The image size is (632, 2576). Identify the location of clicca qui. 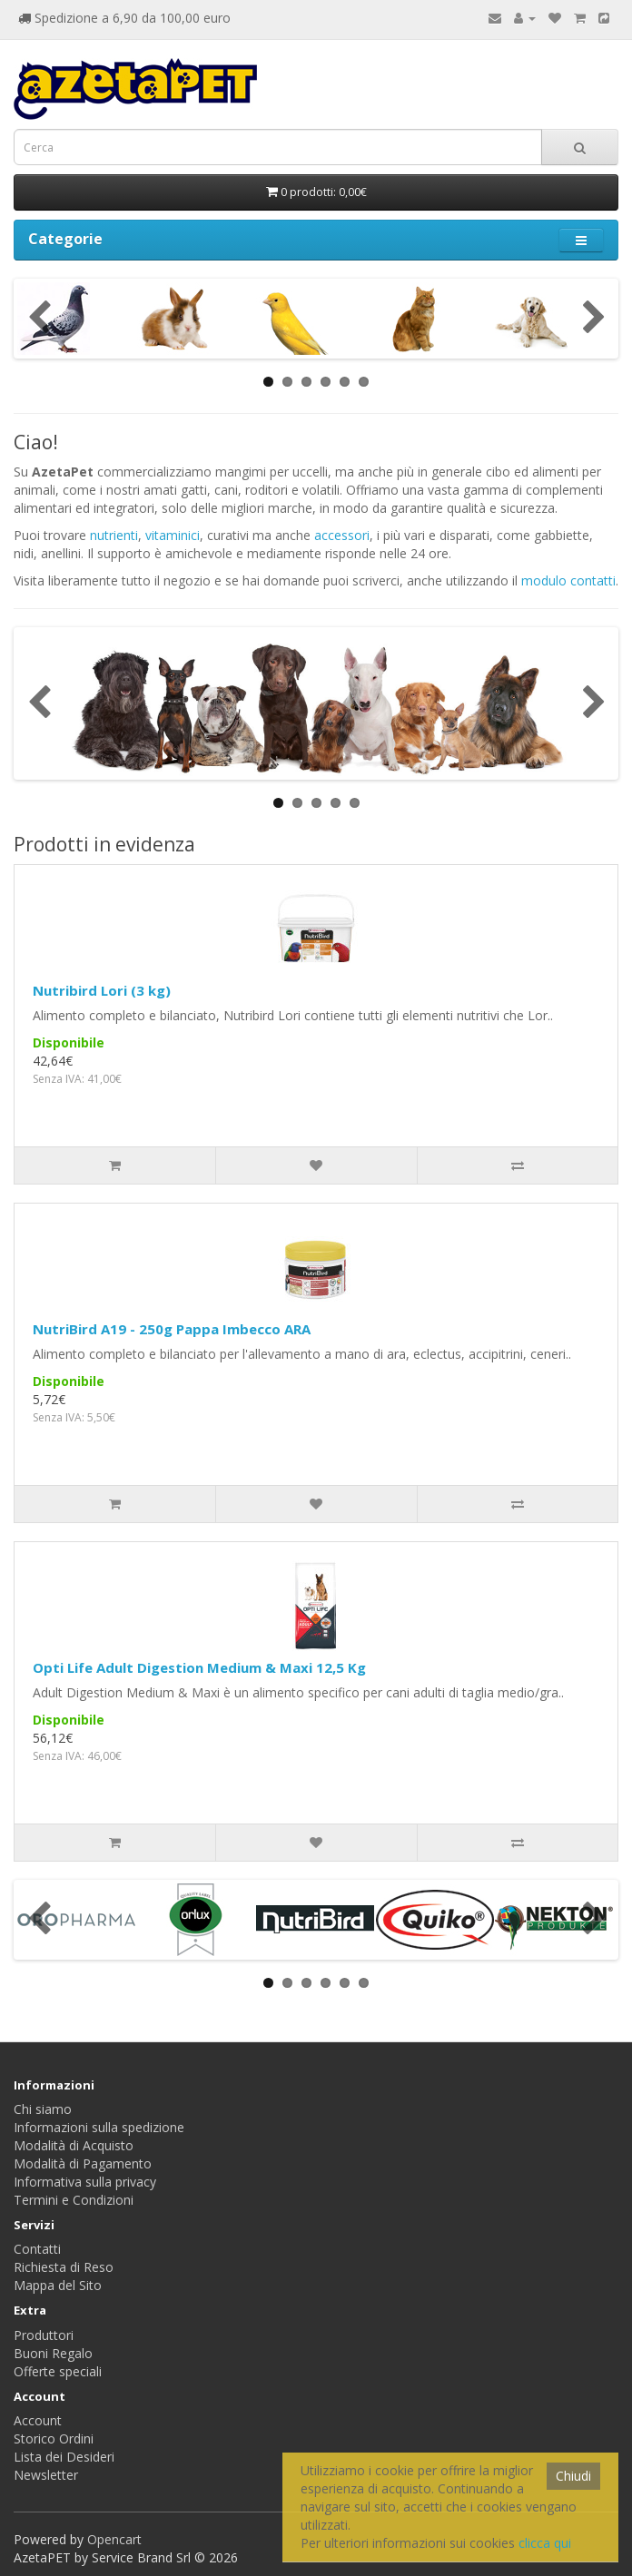
(544, 2542).